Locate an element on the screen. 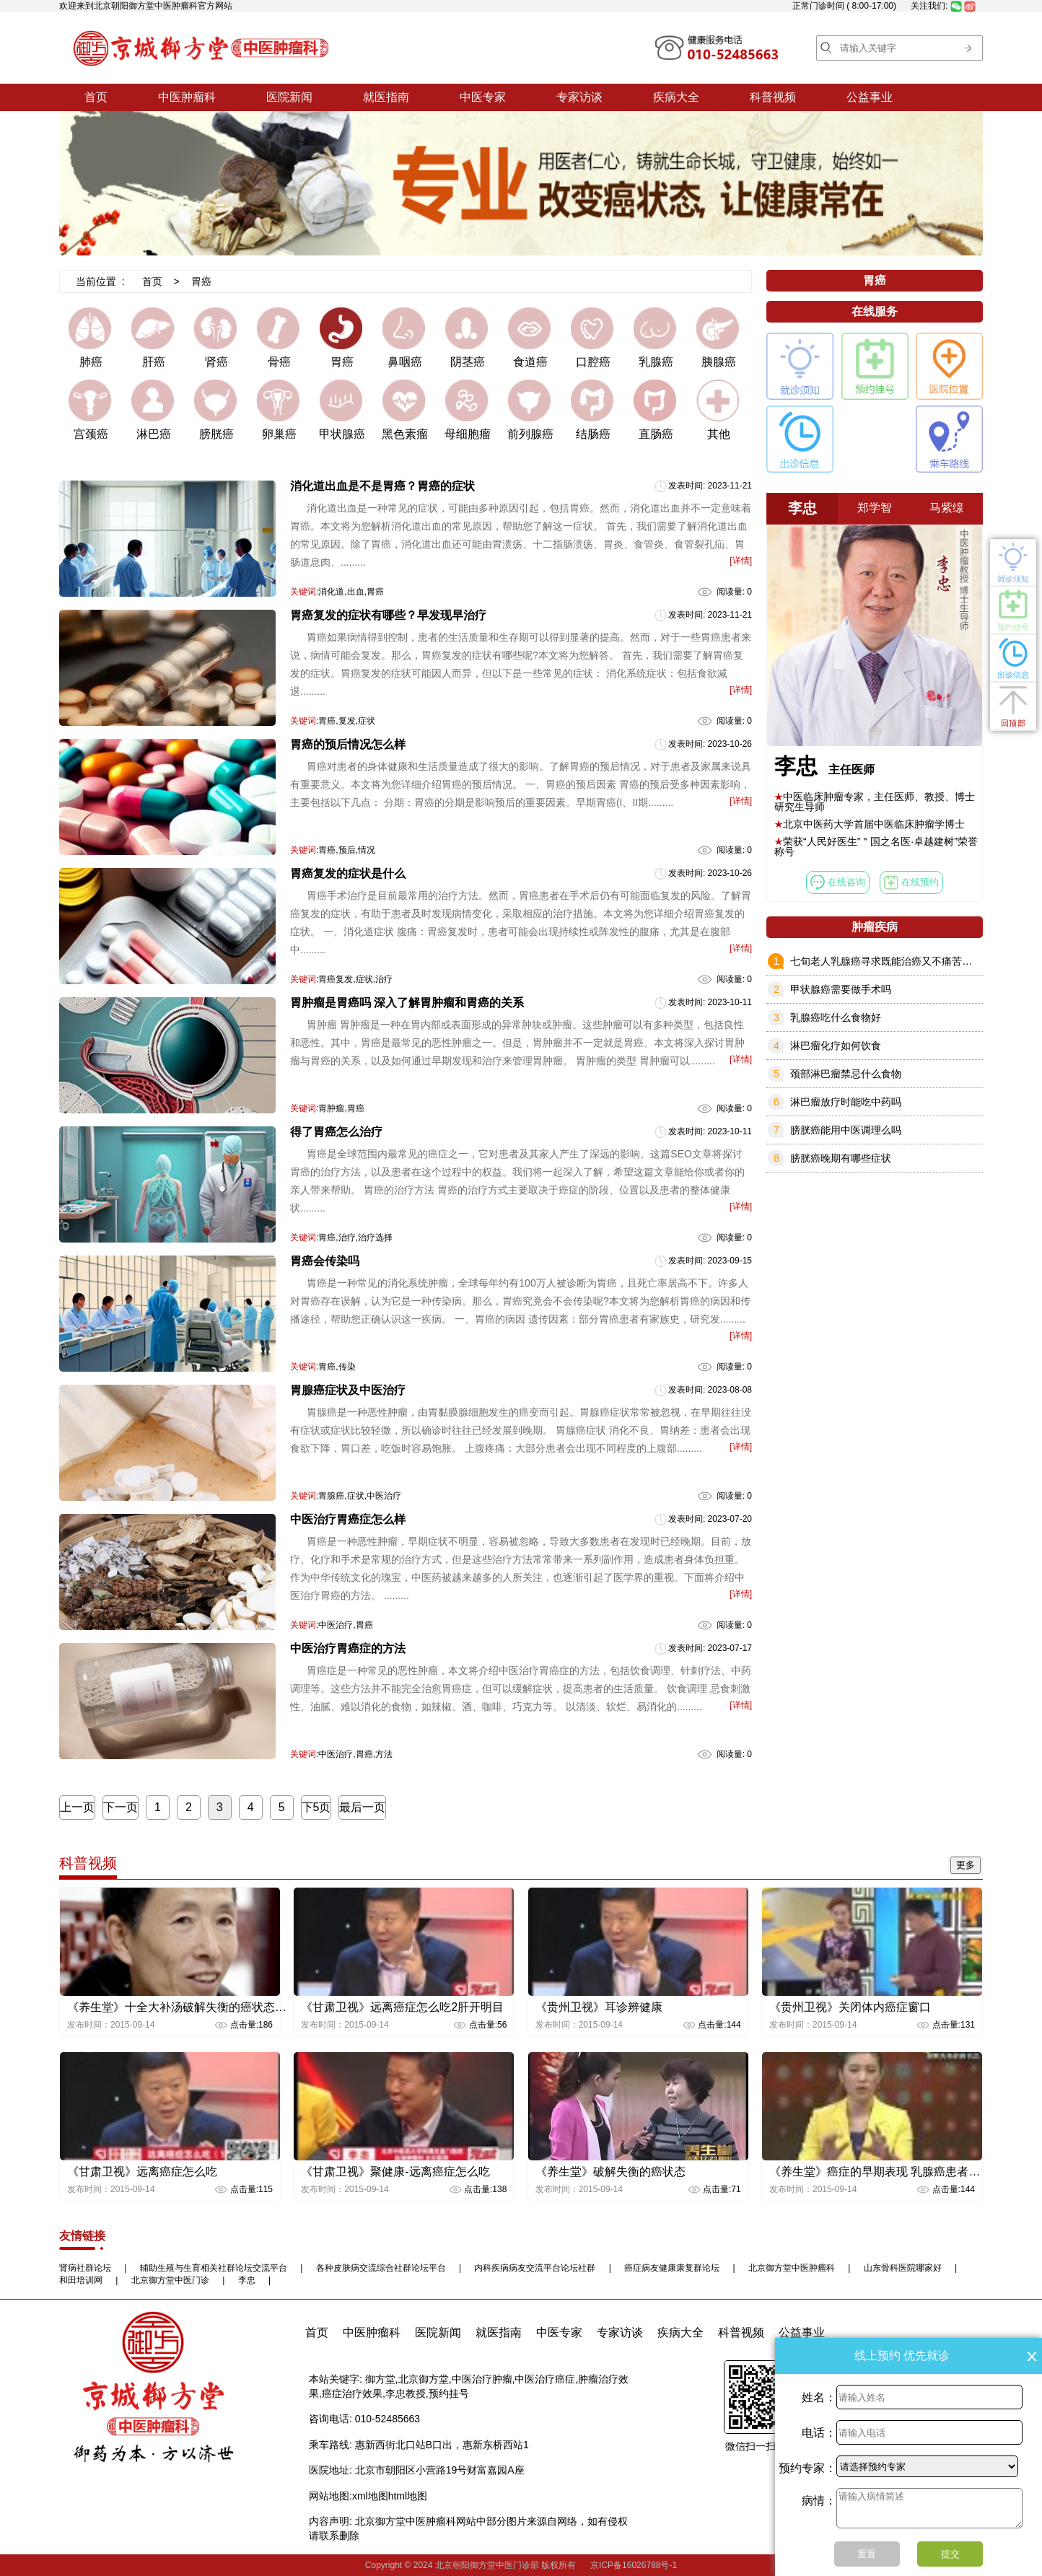 The height and width of the screenshot is (2576, 1042). 就医指南 is located at coordinates (386, 97).